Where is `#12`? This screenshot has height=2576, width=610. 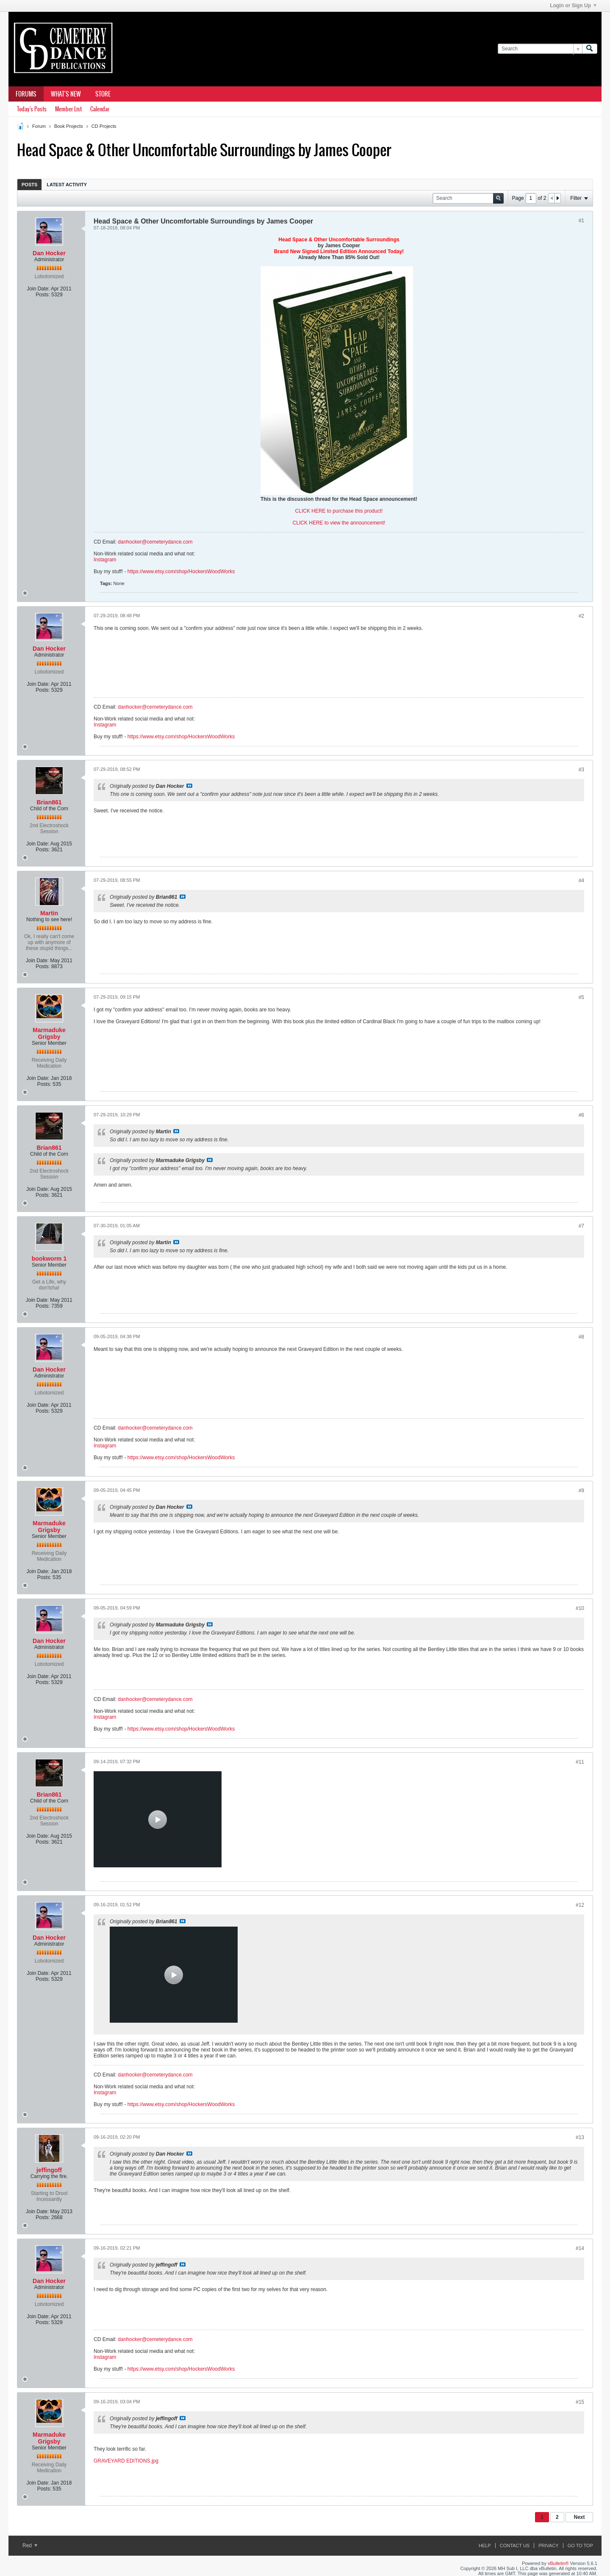
#12 is located at coordinates (580, 1905).